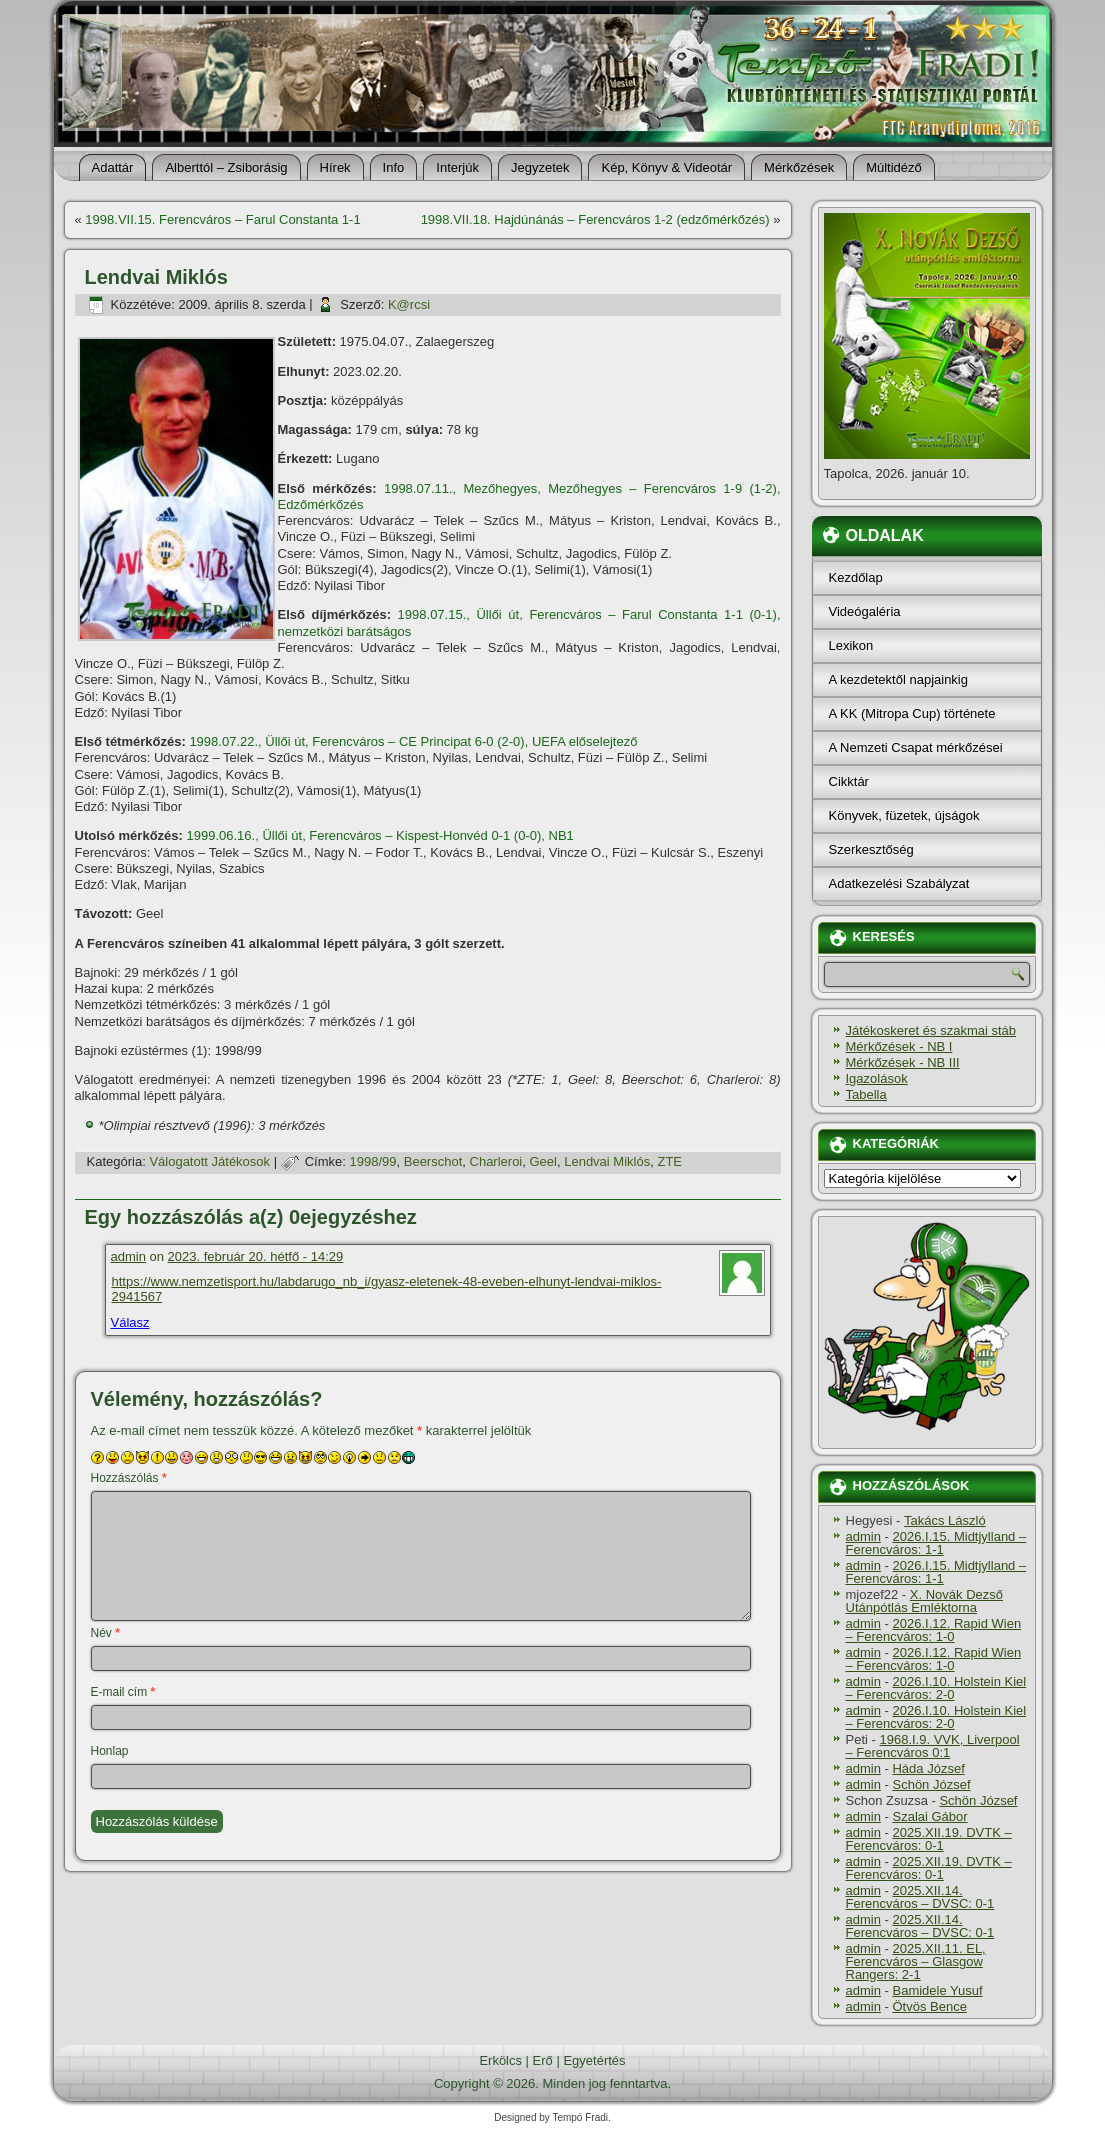 The image size is (1105, 2133). I want to click on Múltidéző, so click(894, 167).